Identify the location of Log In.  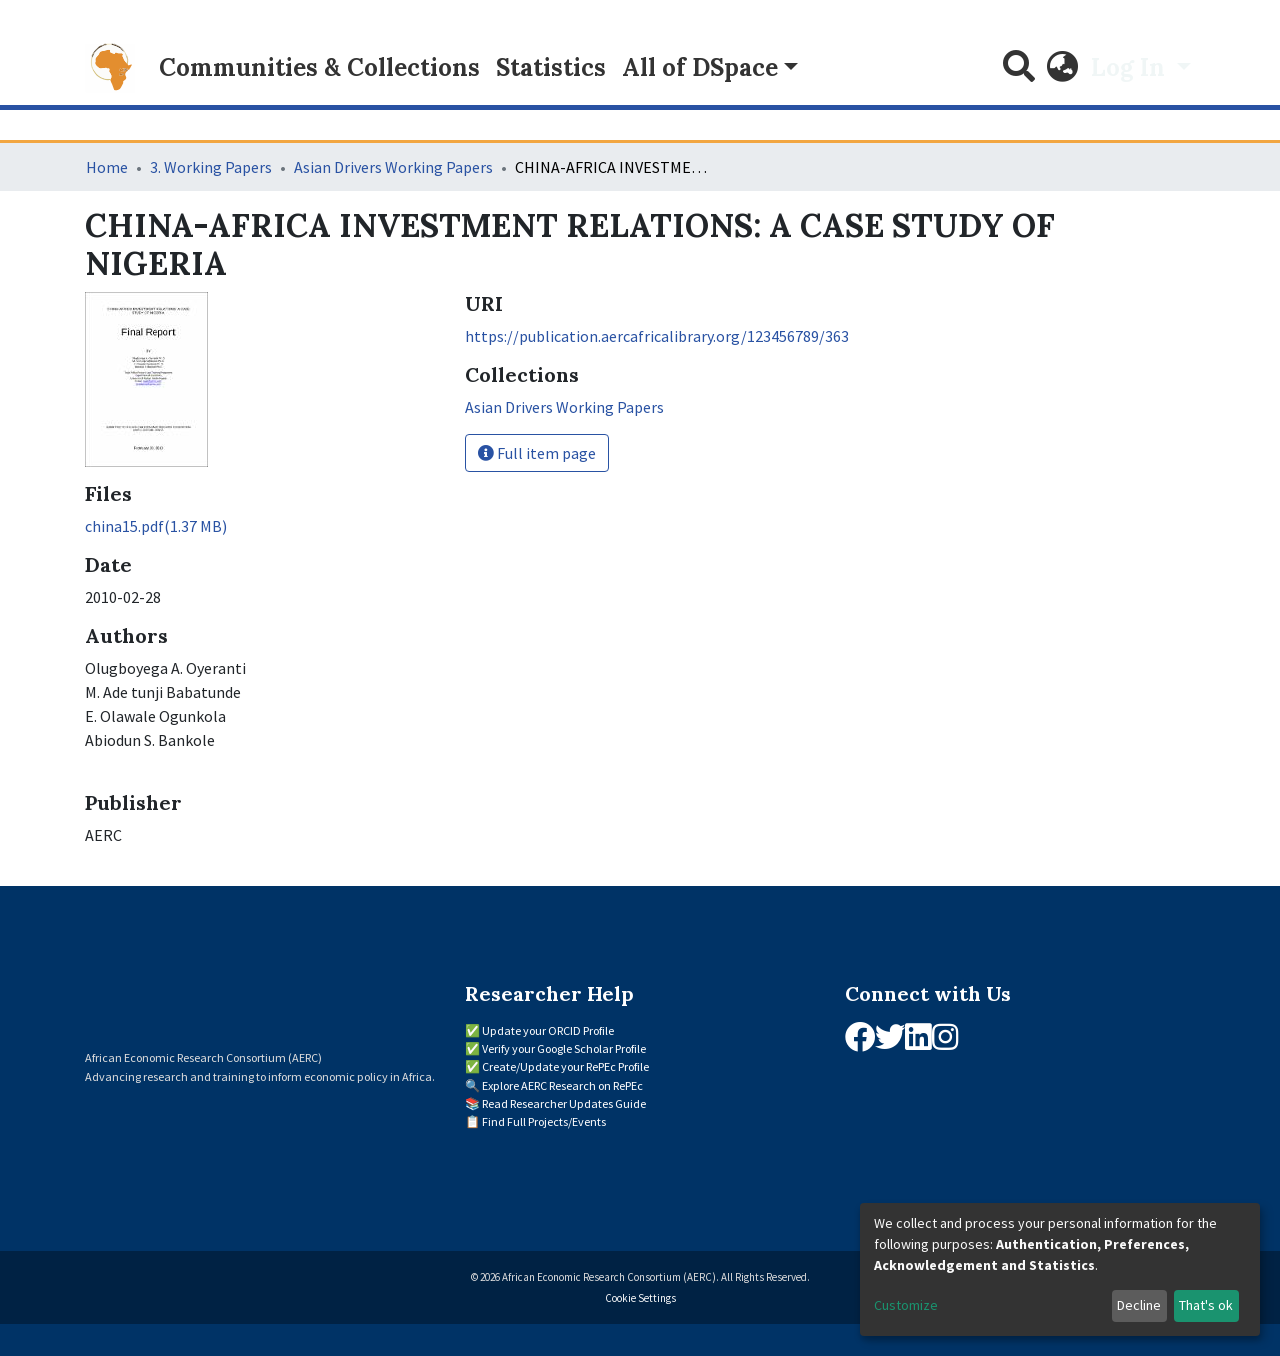
(1131, 67).